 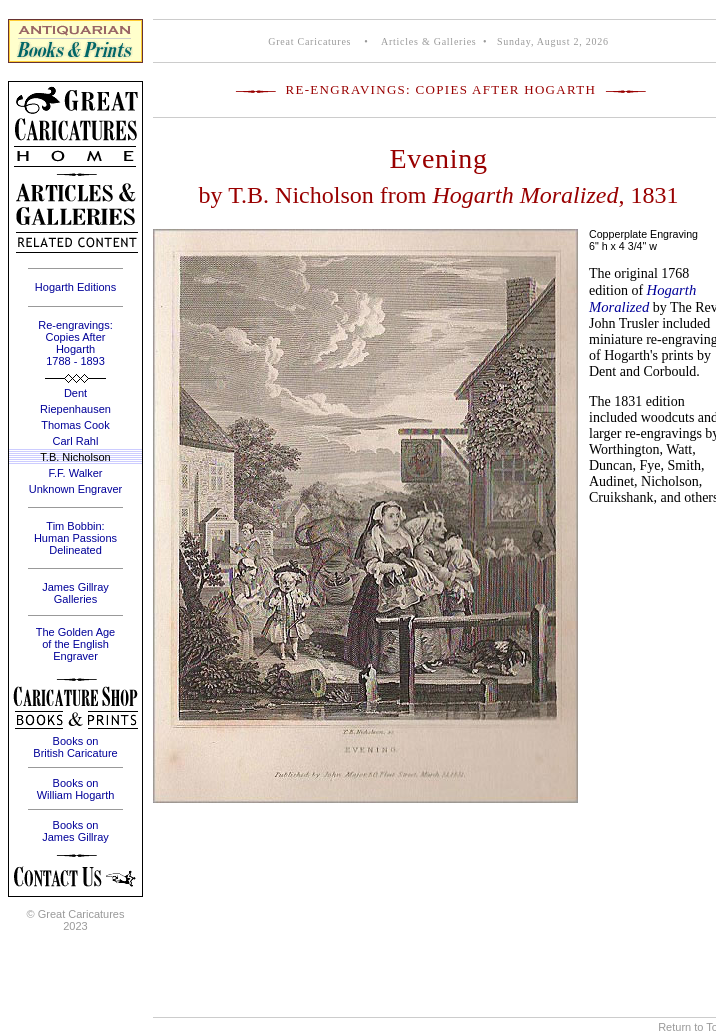 I want to click on F.F. Walker, so click(x=76, y=473).